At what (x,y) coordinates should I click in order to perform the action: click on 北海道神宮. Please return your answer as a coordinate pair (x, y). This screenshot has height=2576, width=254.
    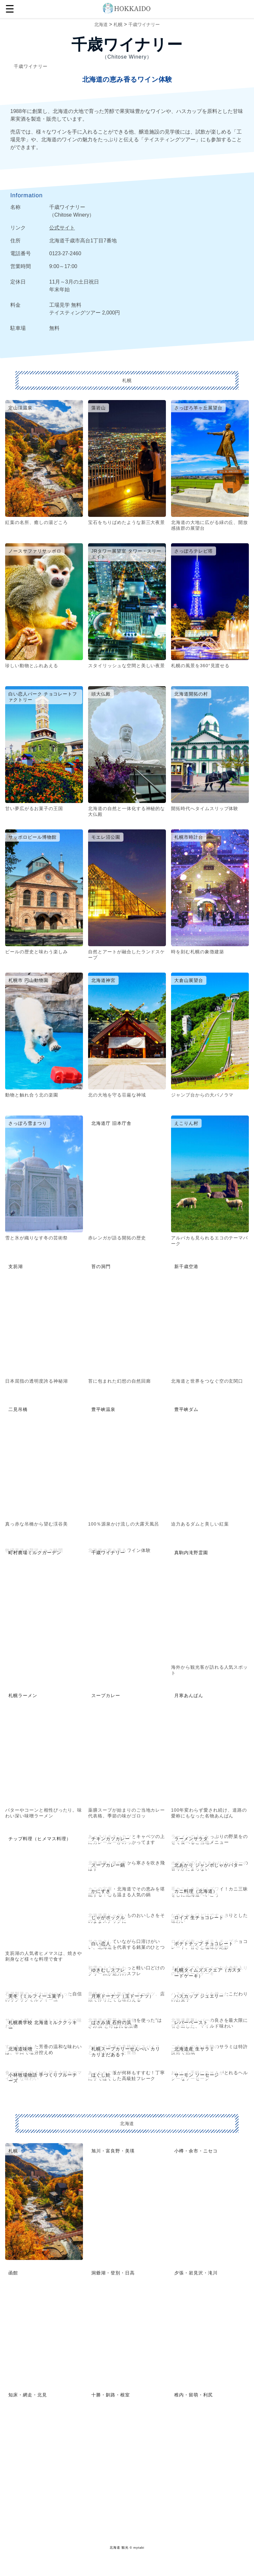
    Looking at the image, I should click on (103, 980).